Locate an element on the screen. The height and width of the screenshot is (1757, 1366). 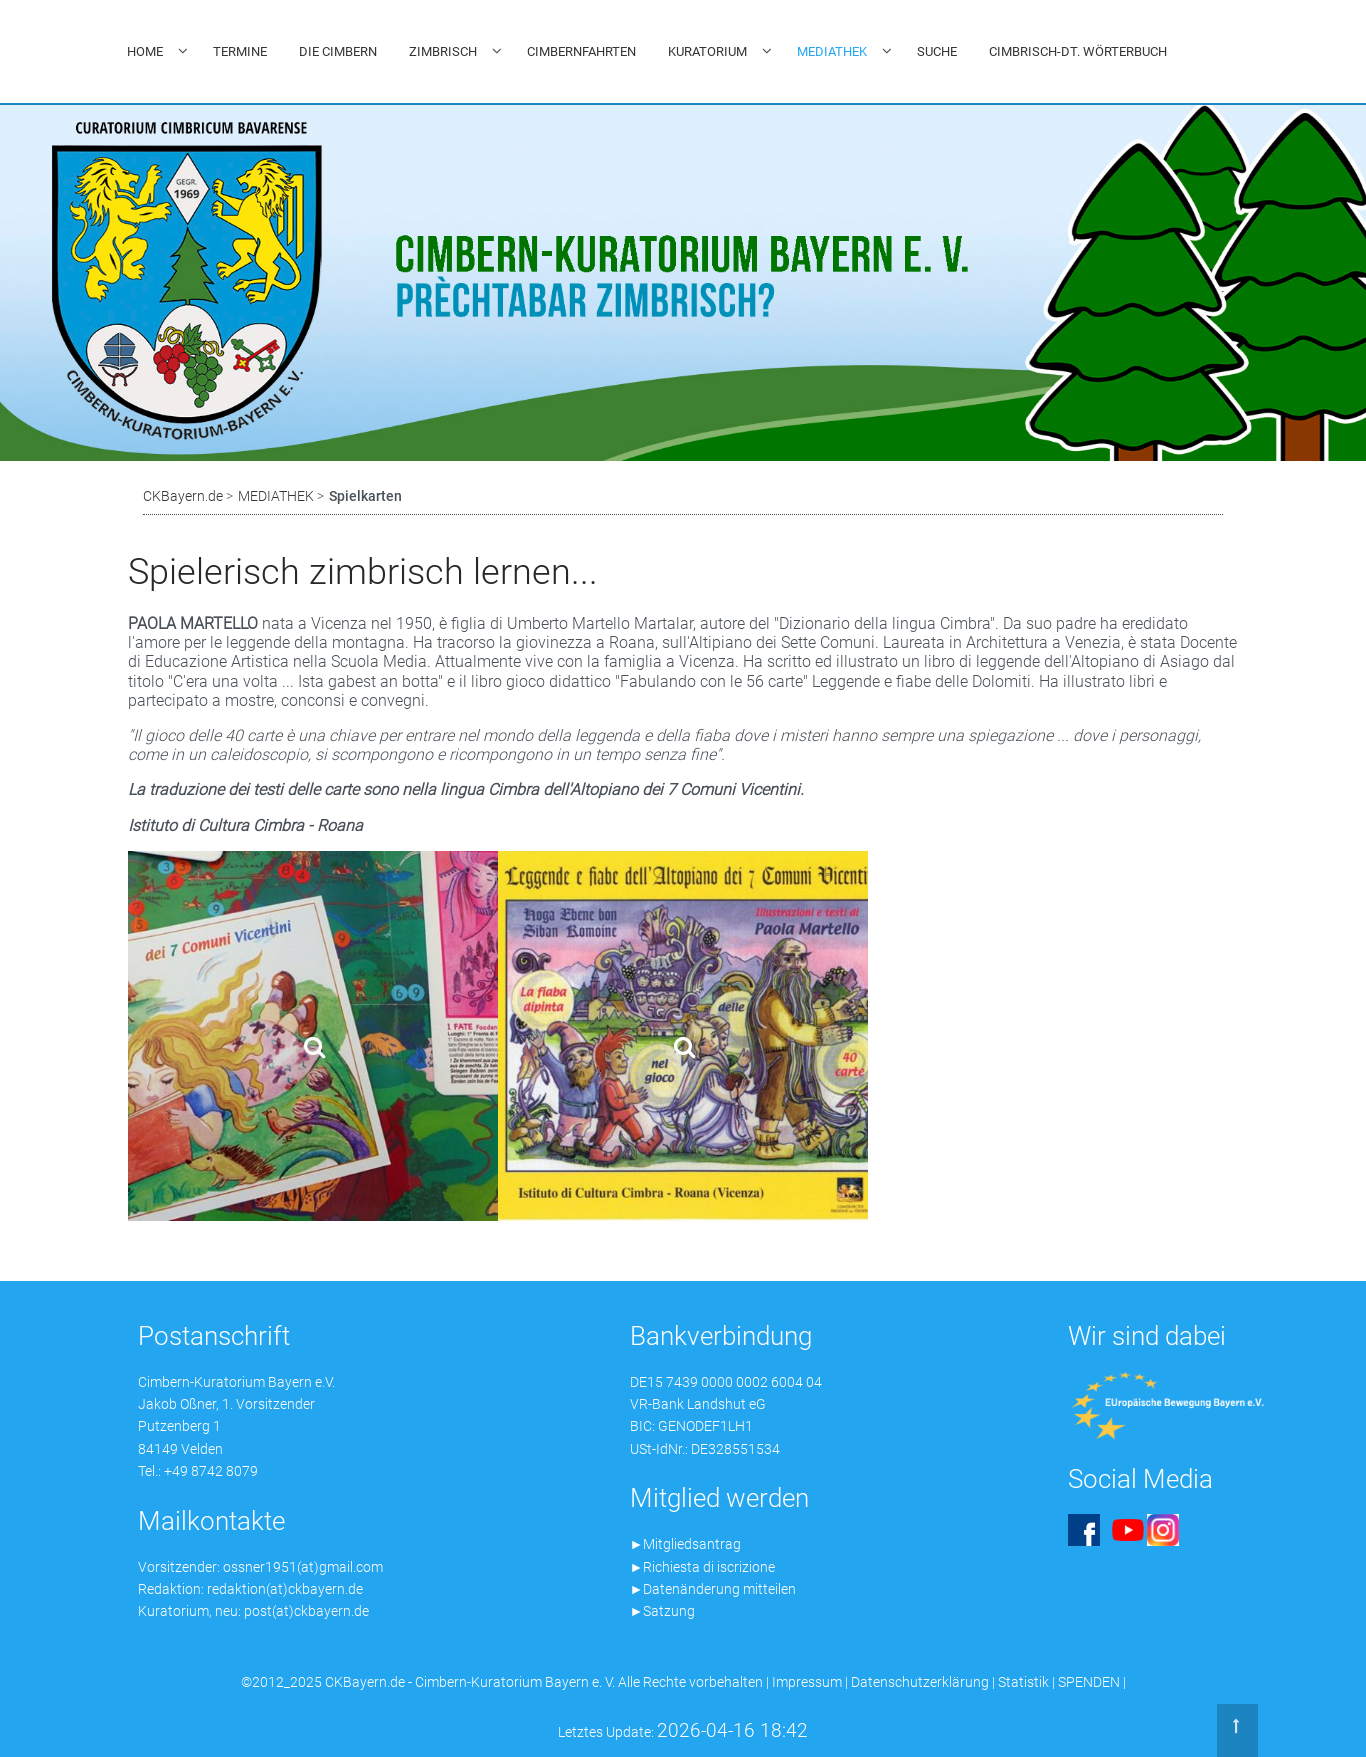
►Datenänderung mitteilen is located at coordinates (713, 1589).